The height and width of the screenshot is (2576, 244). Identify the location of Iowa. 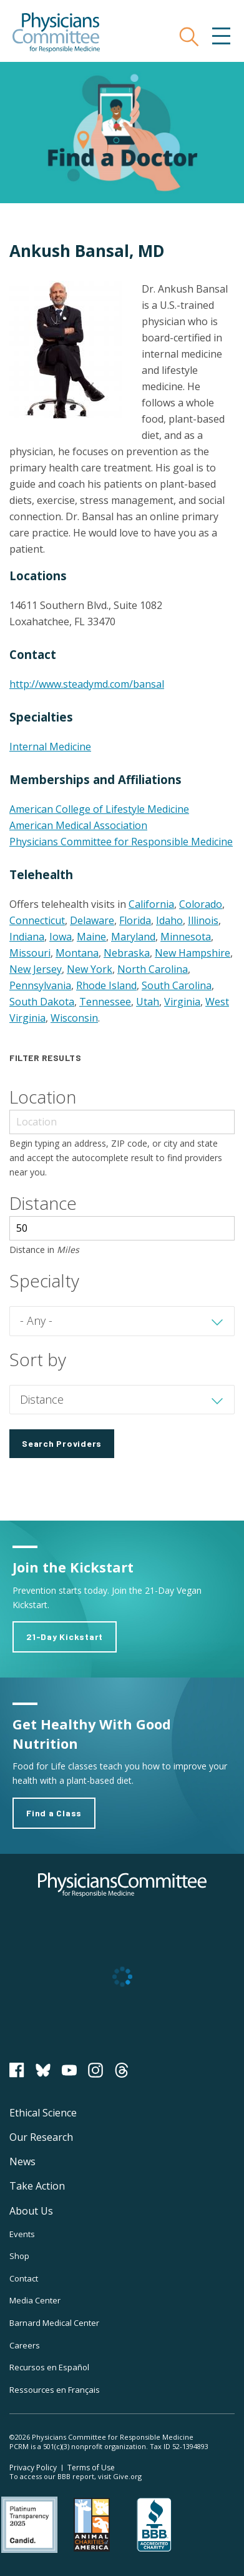
(60, 936).